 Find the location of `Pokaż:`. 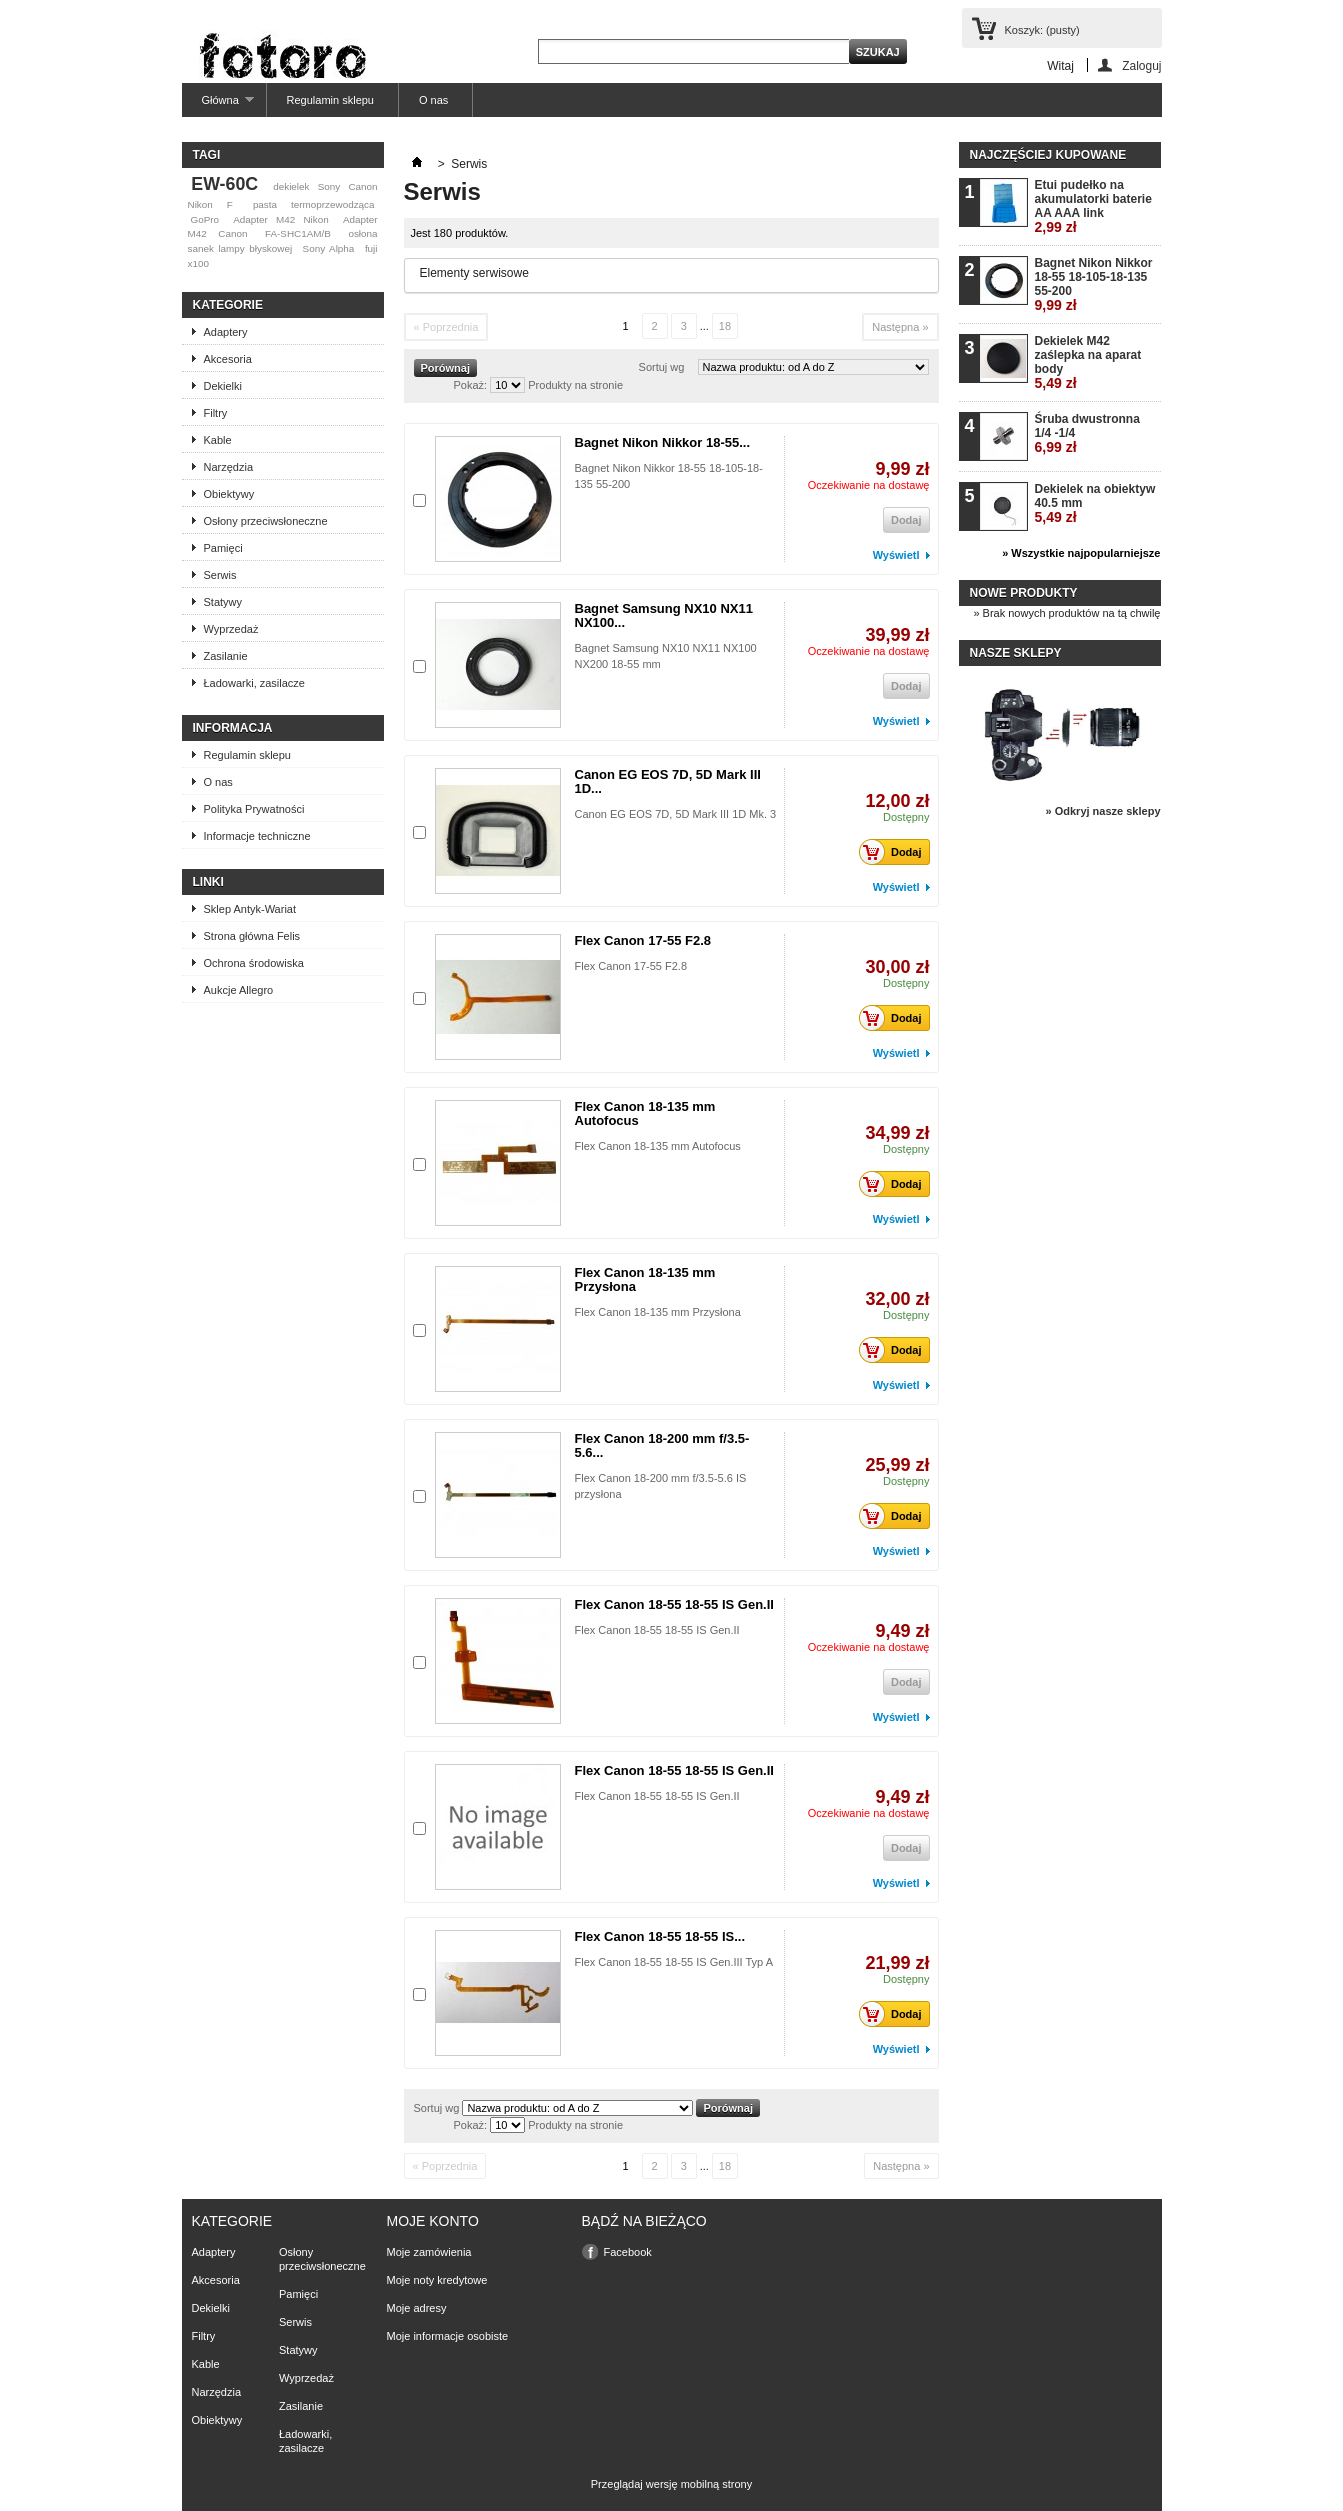

Pokaż: is located at coordinates (471, 385).